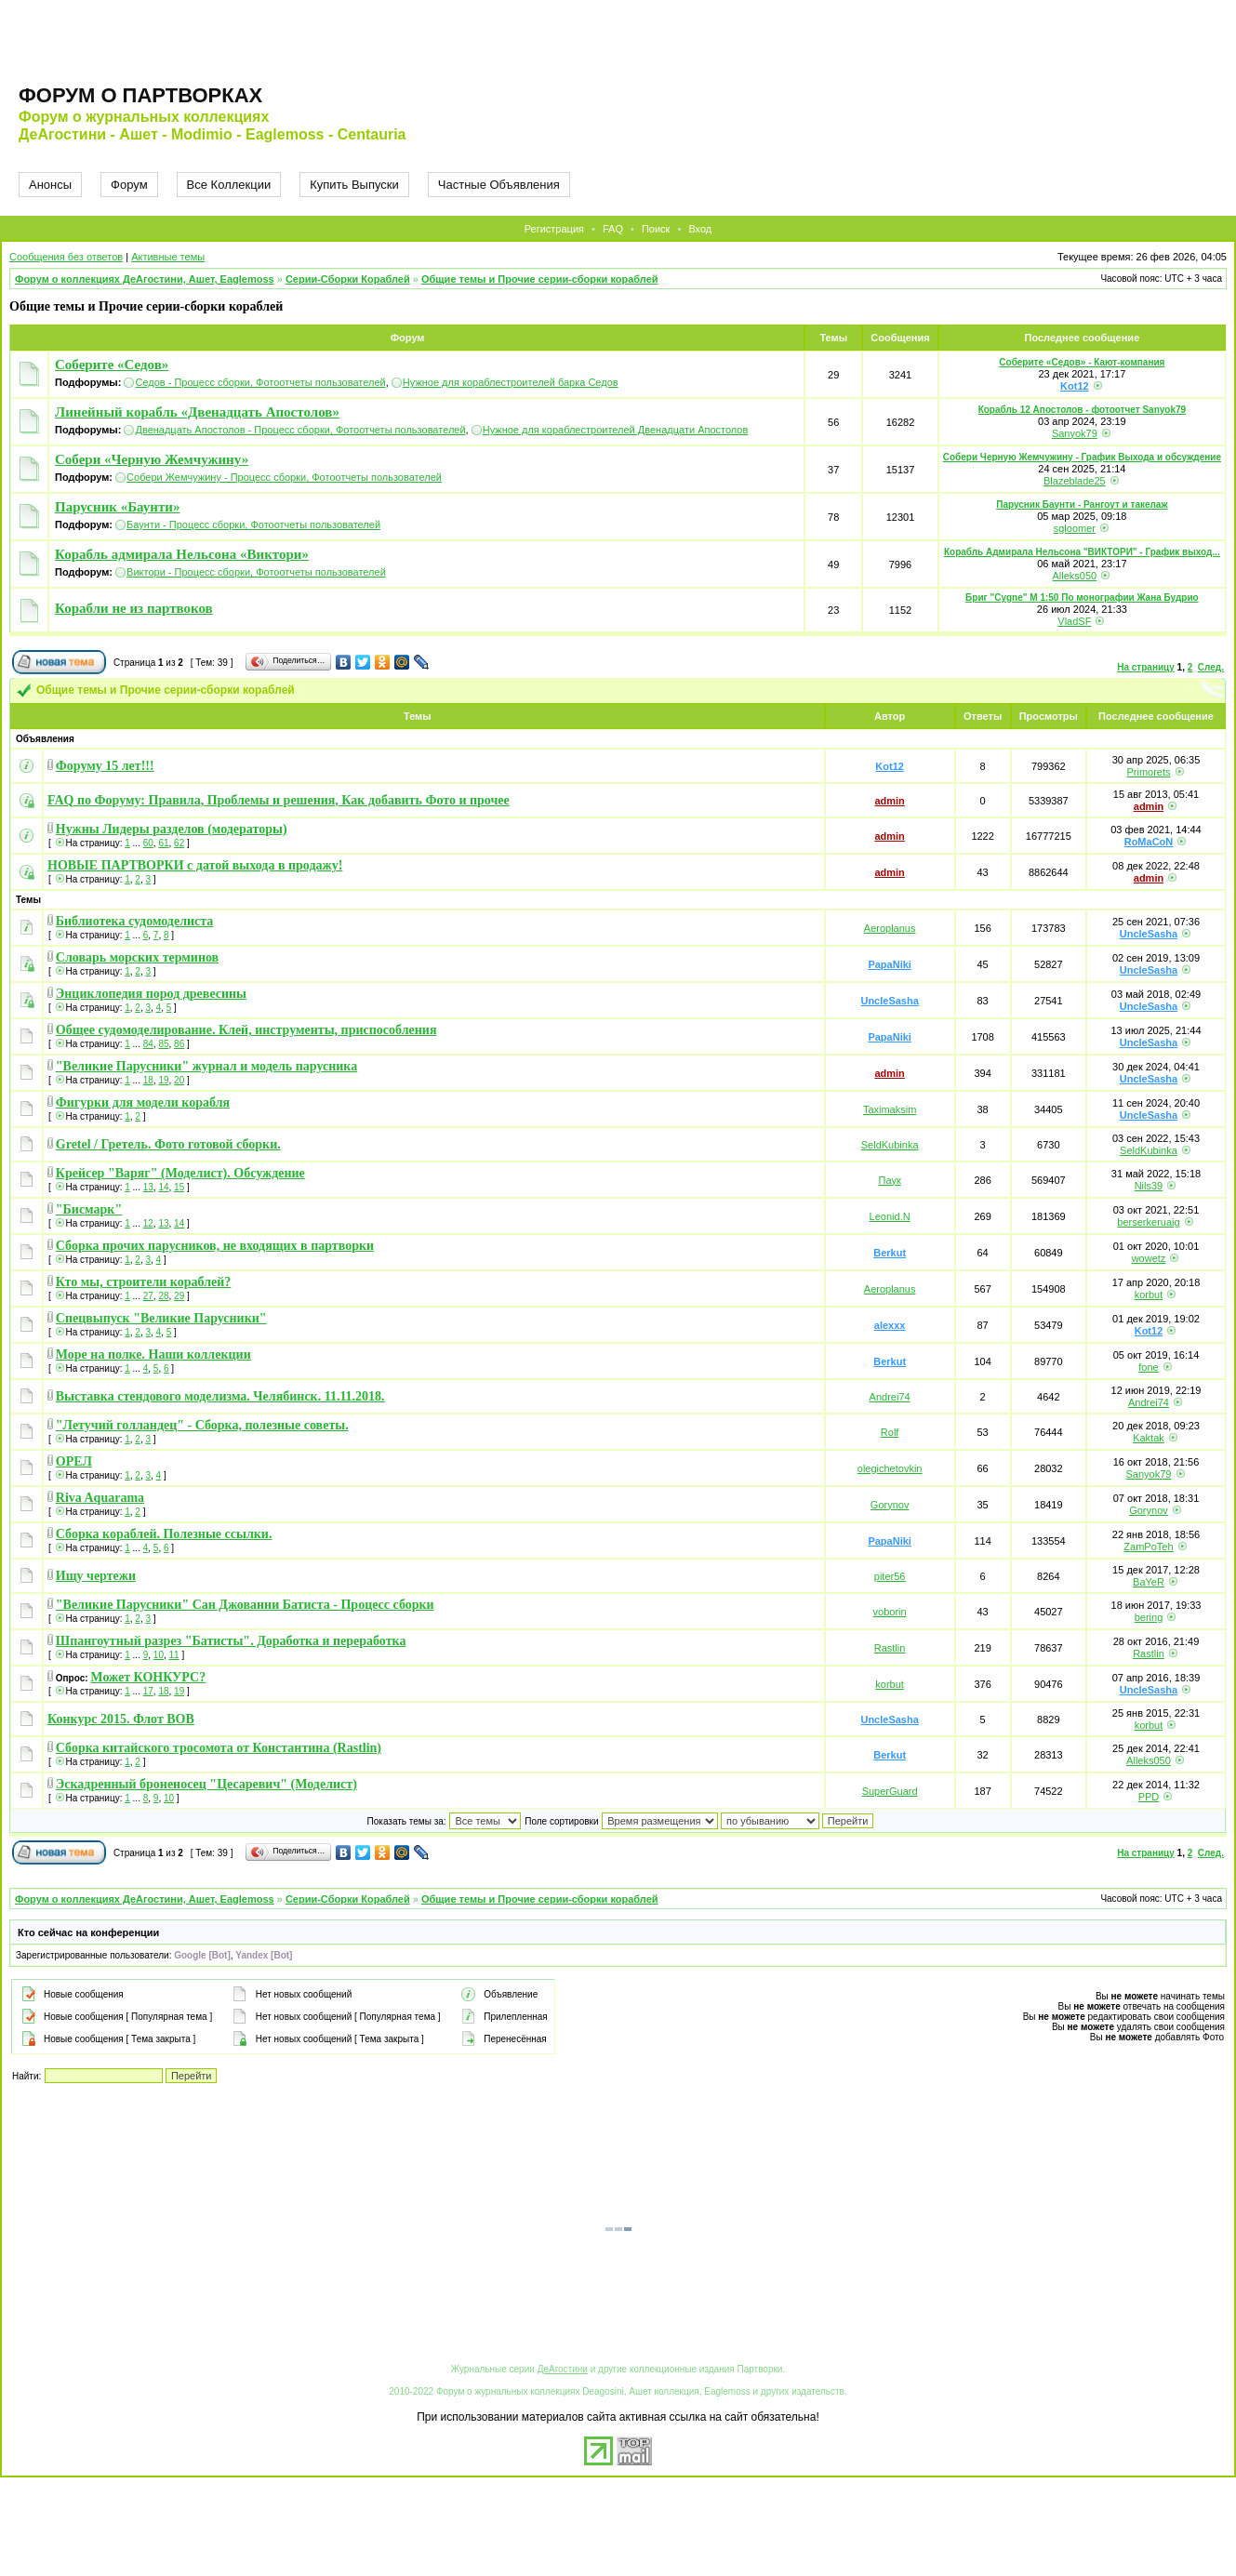 This screenshot has width=1236, height=2576. I want to click on 28, so click(163, 1296).